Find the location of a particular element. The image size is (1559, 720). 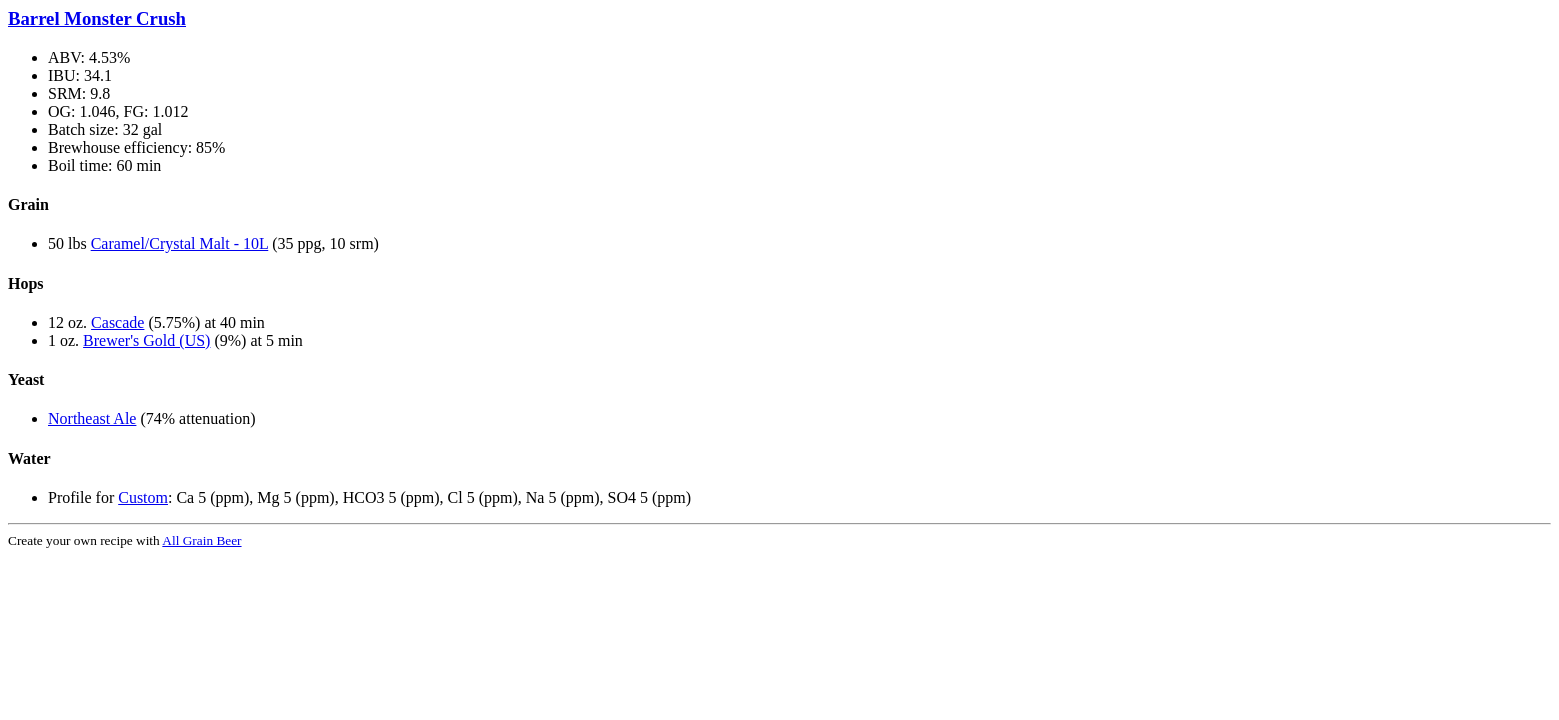

Custom is located at coordinates (143, 497).